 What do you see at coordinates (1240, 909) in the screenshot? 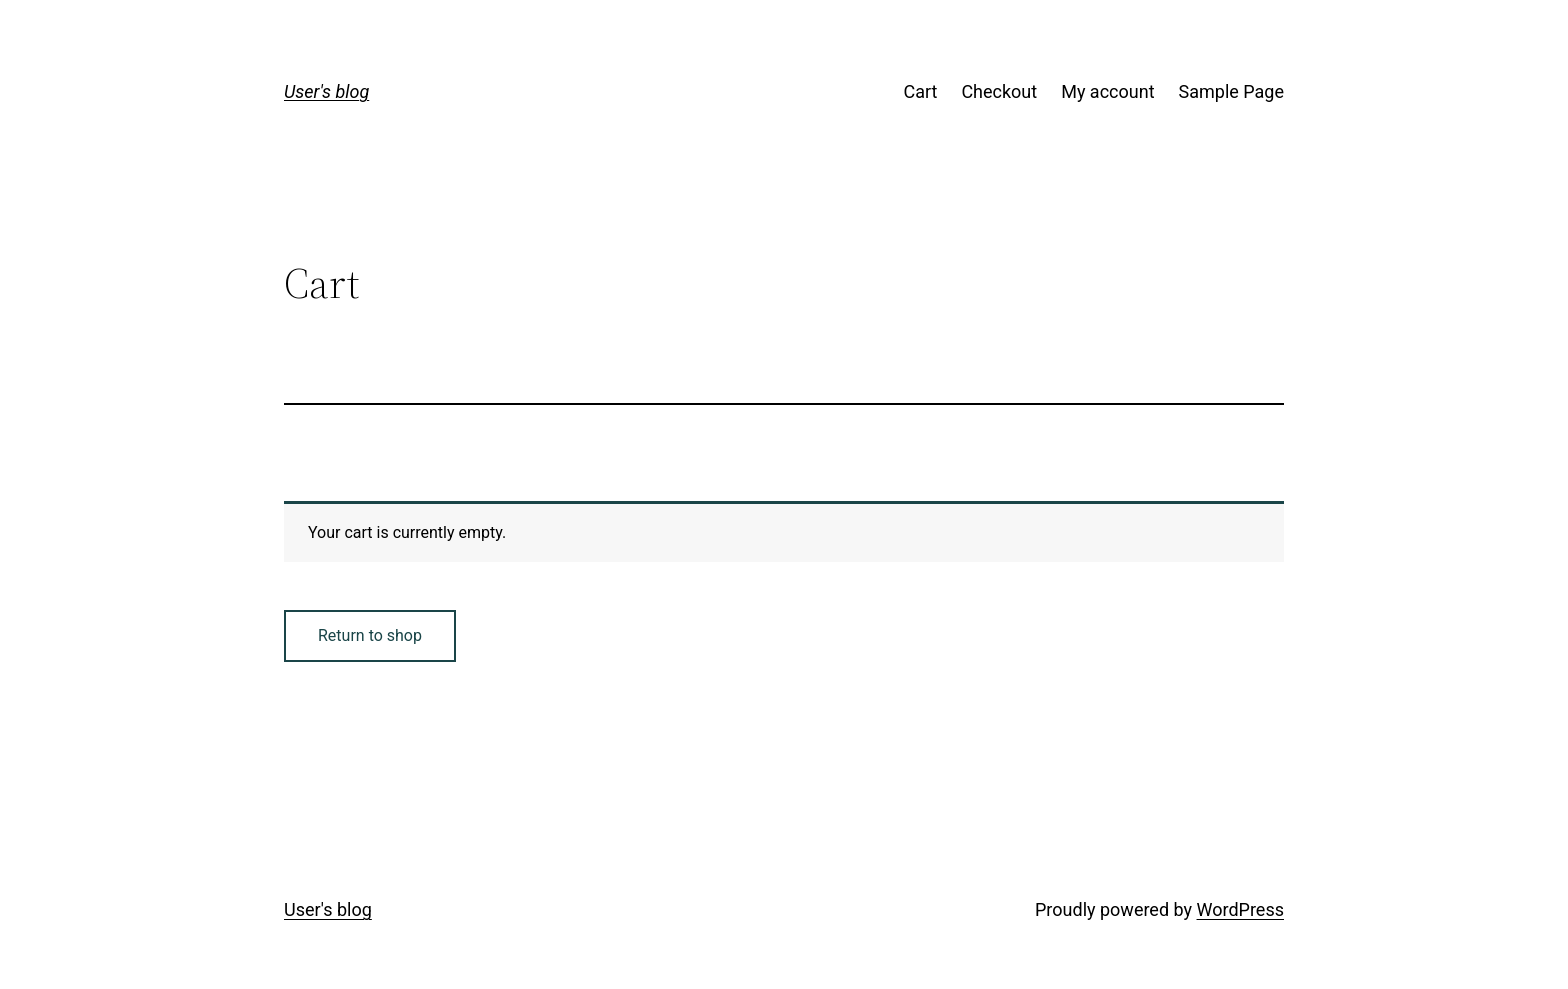
I see `WordPress` at bounding box center [1240, 909].